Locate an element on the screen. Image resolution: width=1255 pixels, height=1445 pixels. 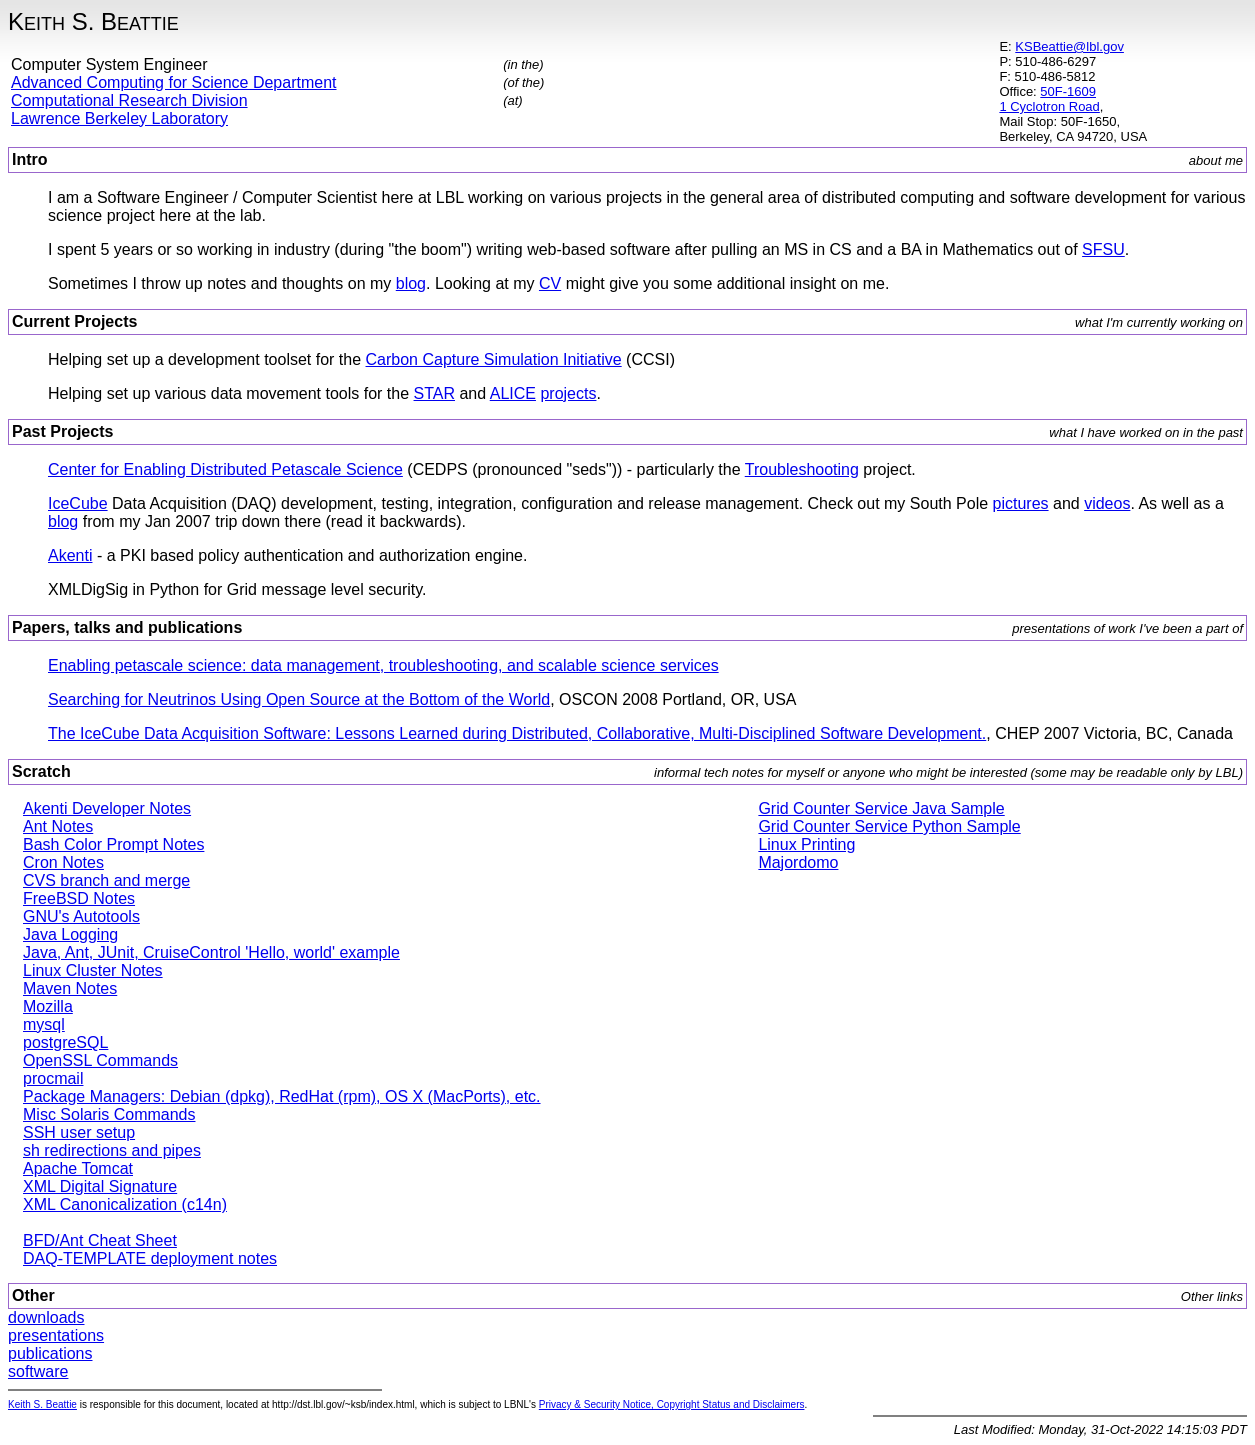
XML Canonicalization (c14n) is located at coordinates (125, 1204).